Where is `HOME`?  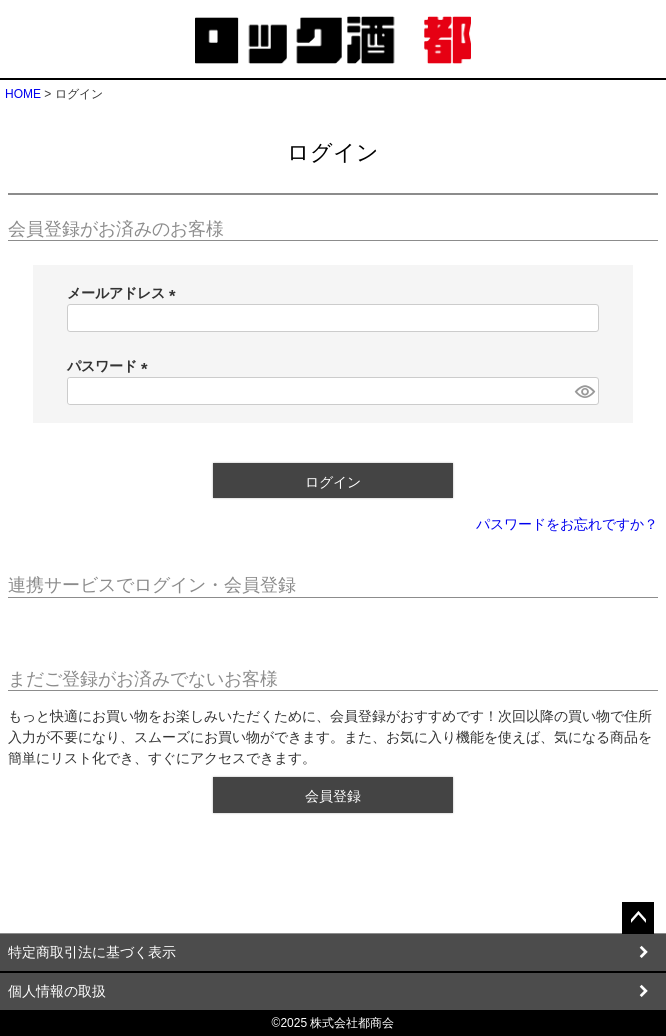
HOME is located at coordinates (23, 94).